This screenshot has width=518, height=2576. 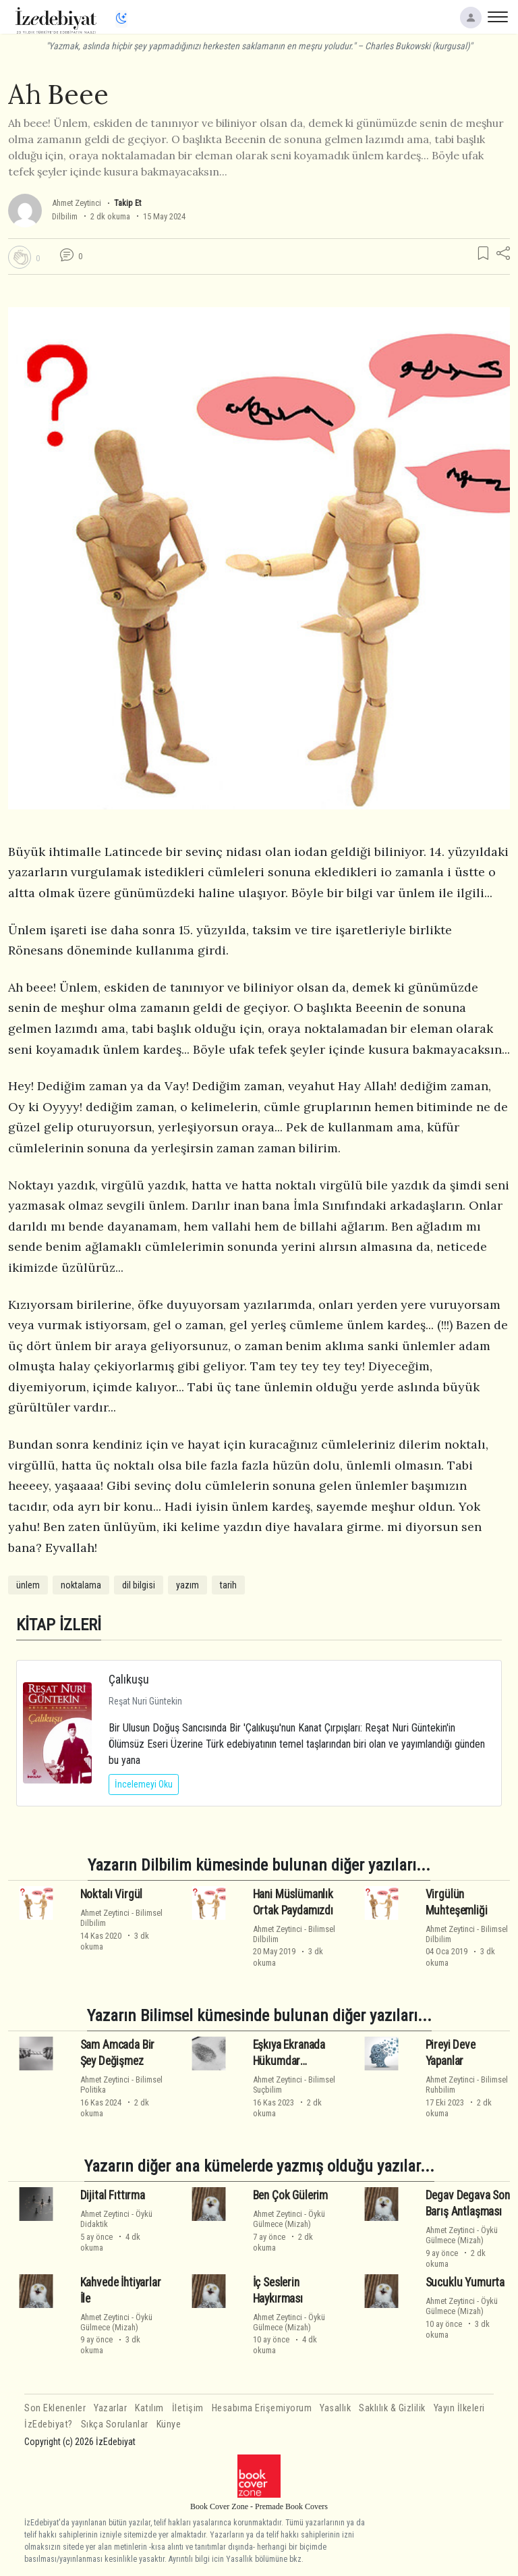 I want to click on noktalama, so click(x=81, y=1585).